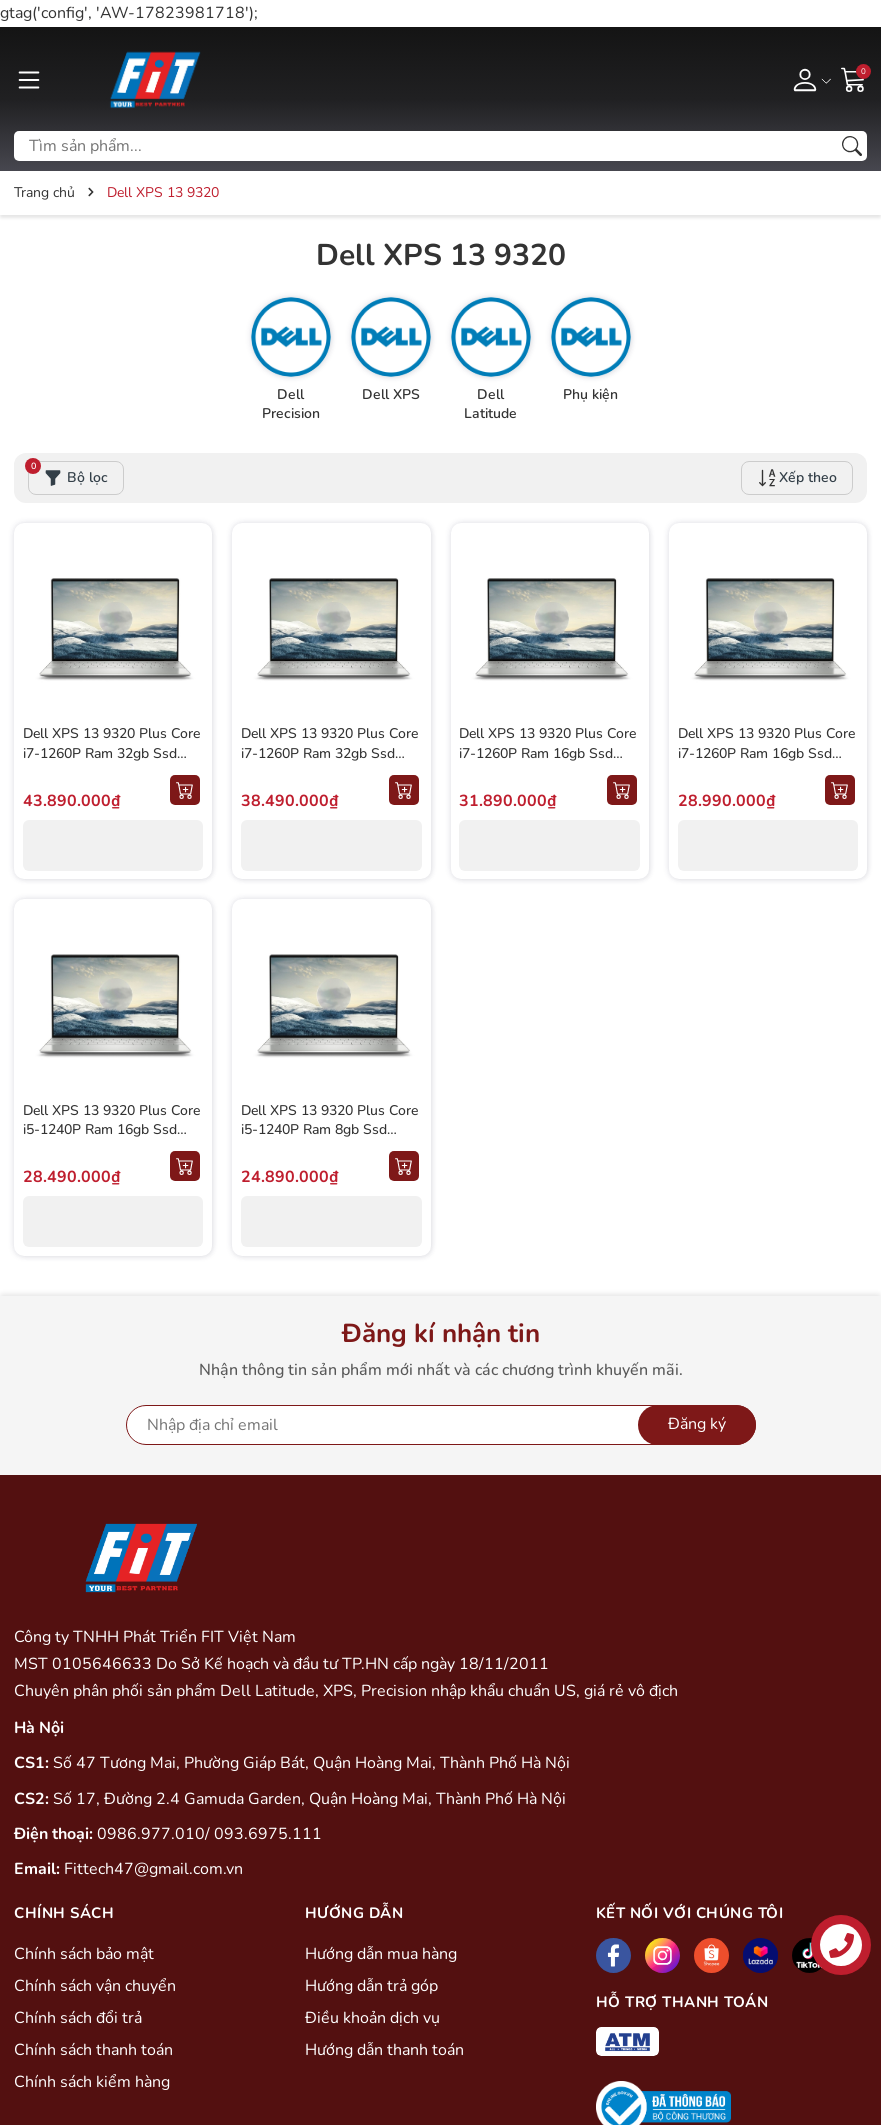 The height and width of the screenshot is (2125, 881). What do you see at coordinates (808, 79) in the screenshot?
I see `[Tài khoản]` at bounding box center [808, 79].